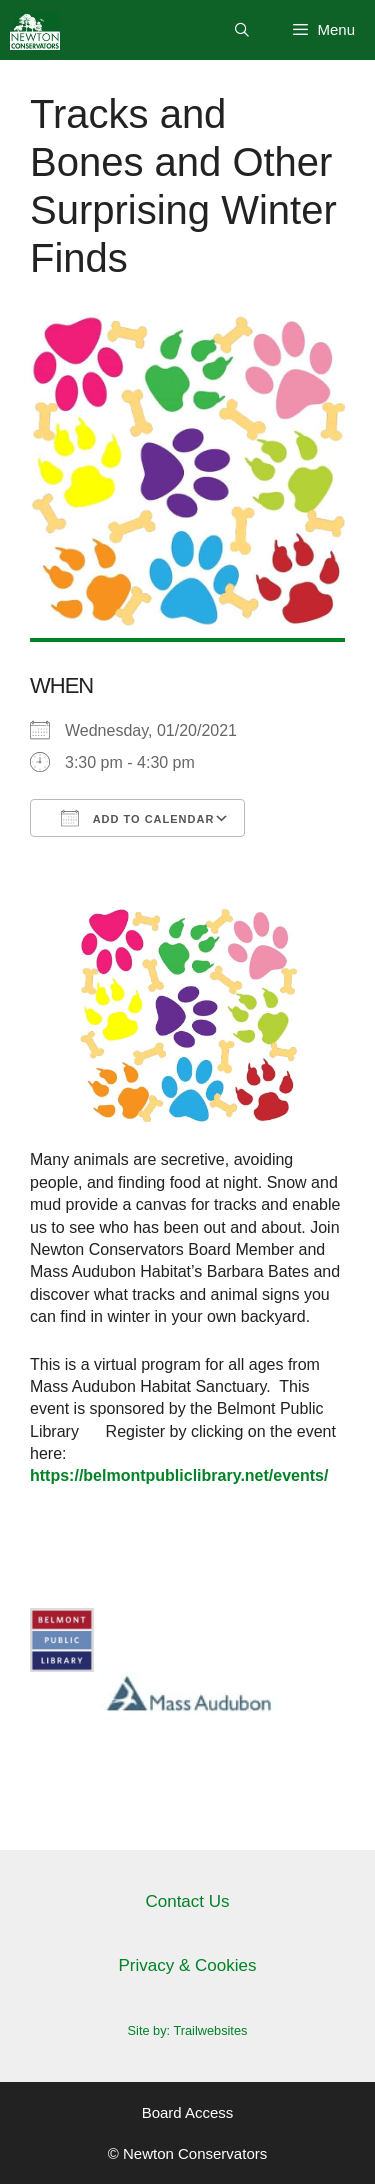 The image size is (375, 2184). Describe the element at coordinates (187, 1901) in the screenshot. I see `Contact Us` at that location.